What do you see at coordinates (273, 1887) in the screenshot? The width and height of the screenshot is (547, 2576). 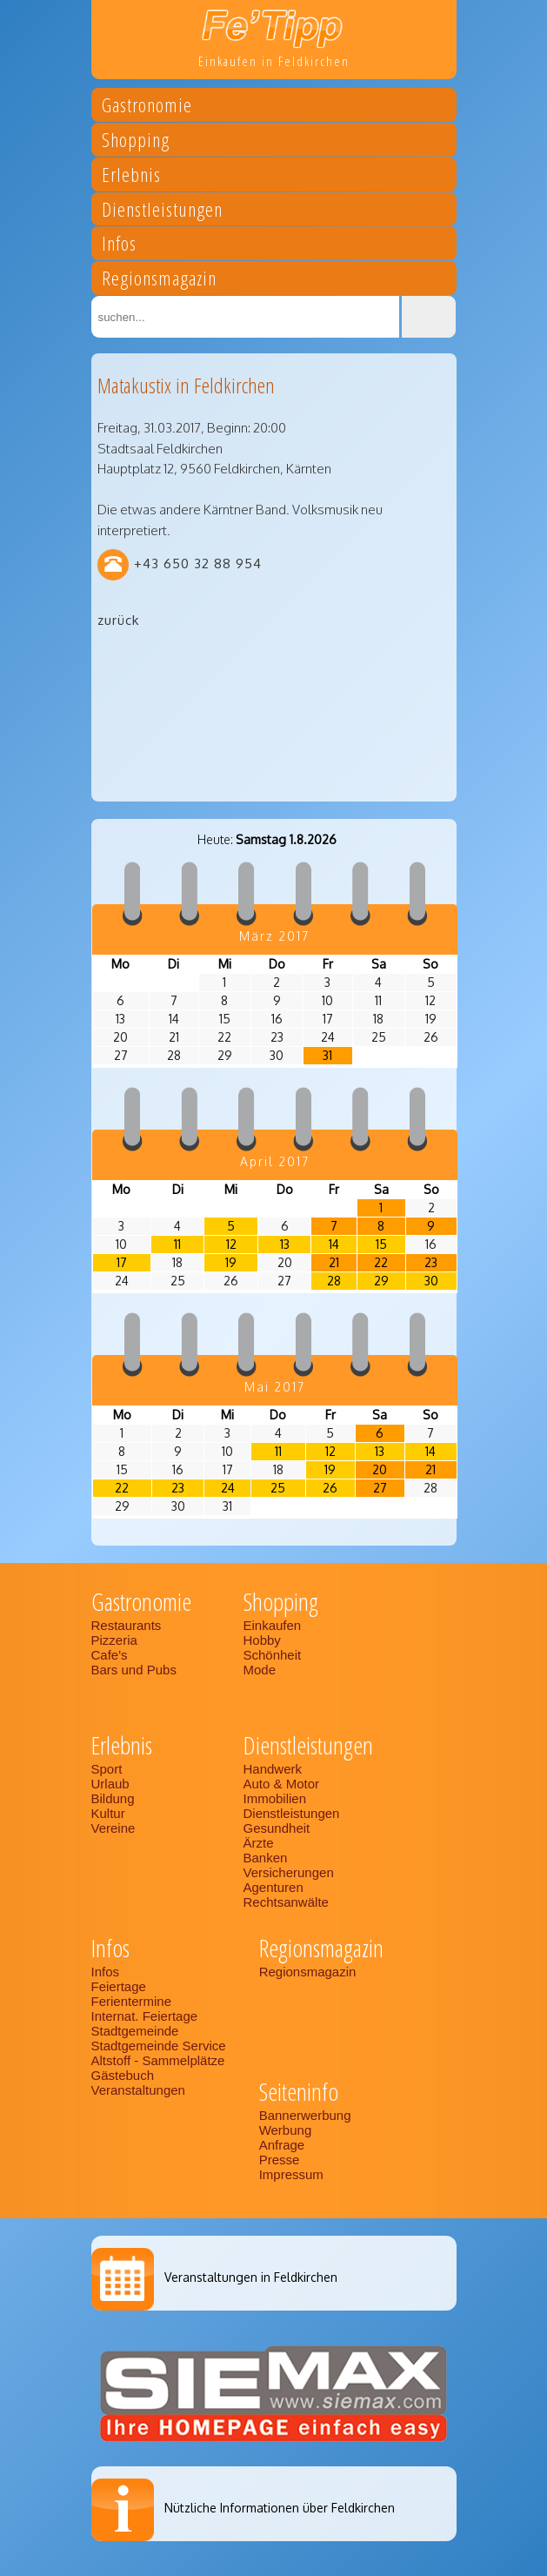 I see `Agenturen` at bounding box center [273, 1887].